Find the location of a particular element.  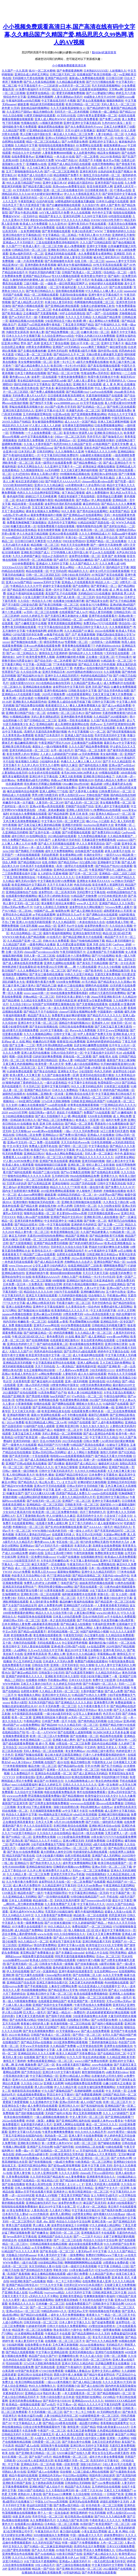

99在线视频熟妇 is located at coordinates (96, 1874).